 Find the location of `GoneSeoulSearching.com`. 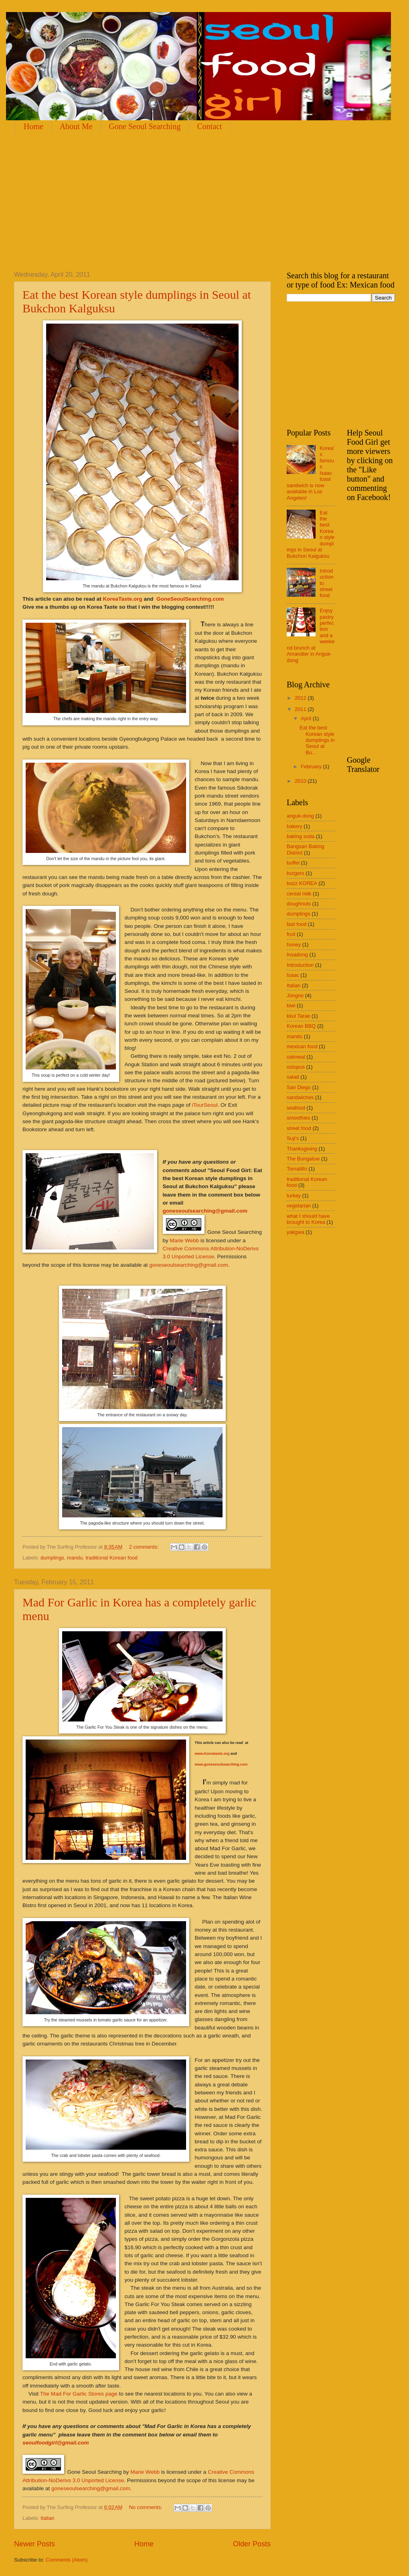

GoneSeoulSearching.com is located at coordinates (190, 599).